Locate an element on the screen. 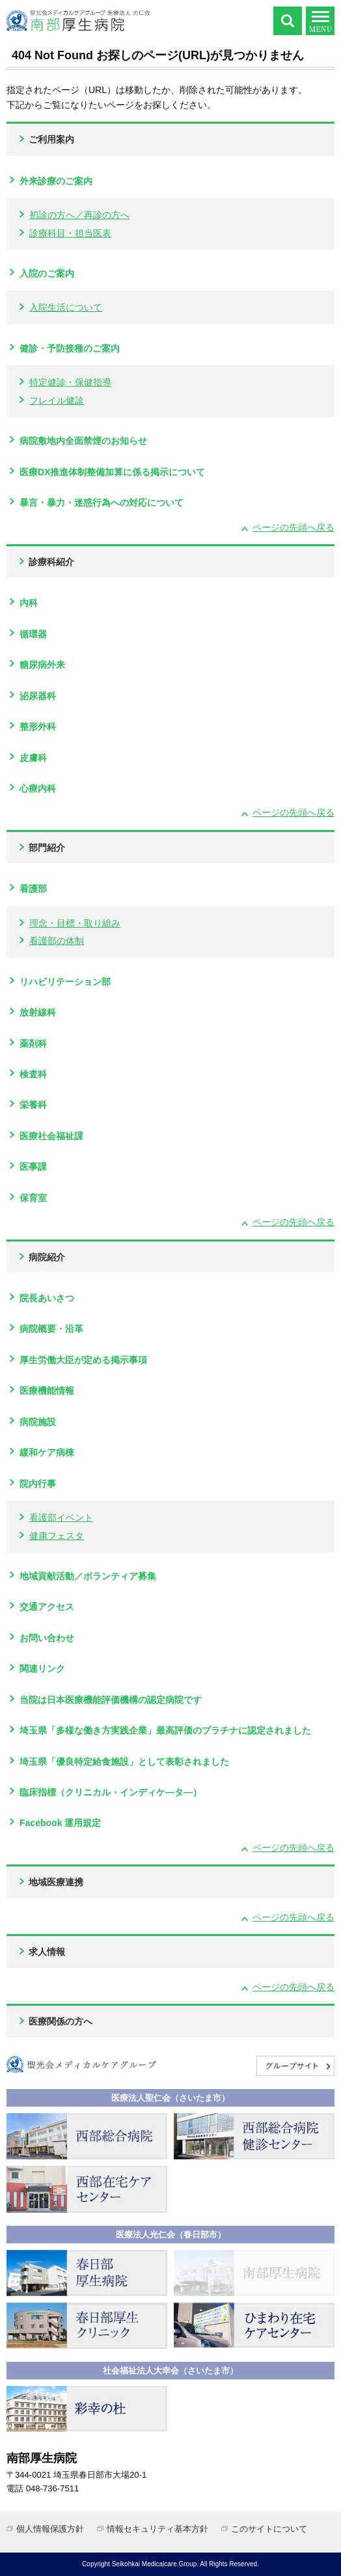  お問い合わせ is located at coordinates (47, 1638).